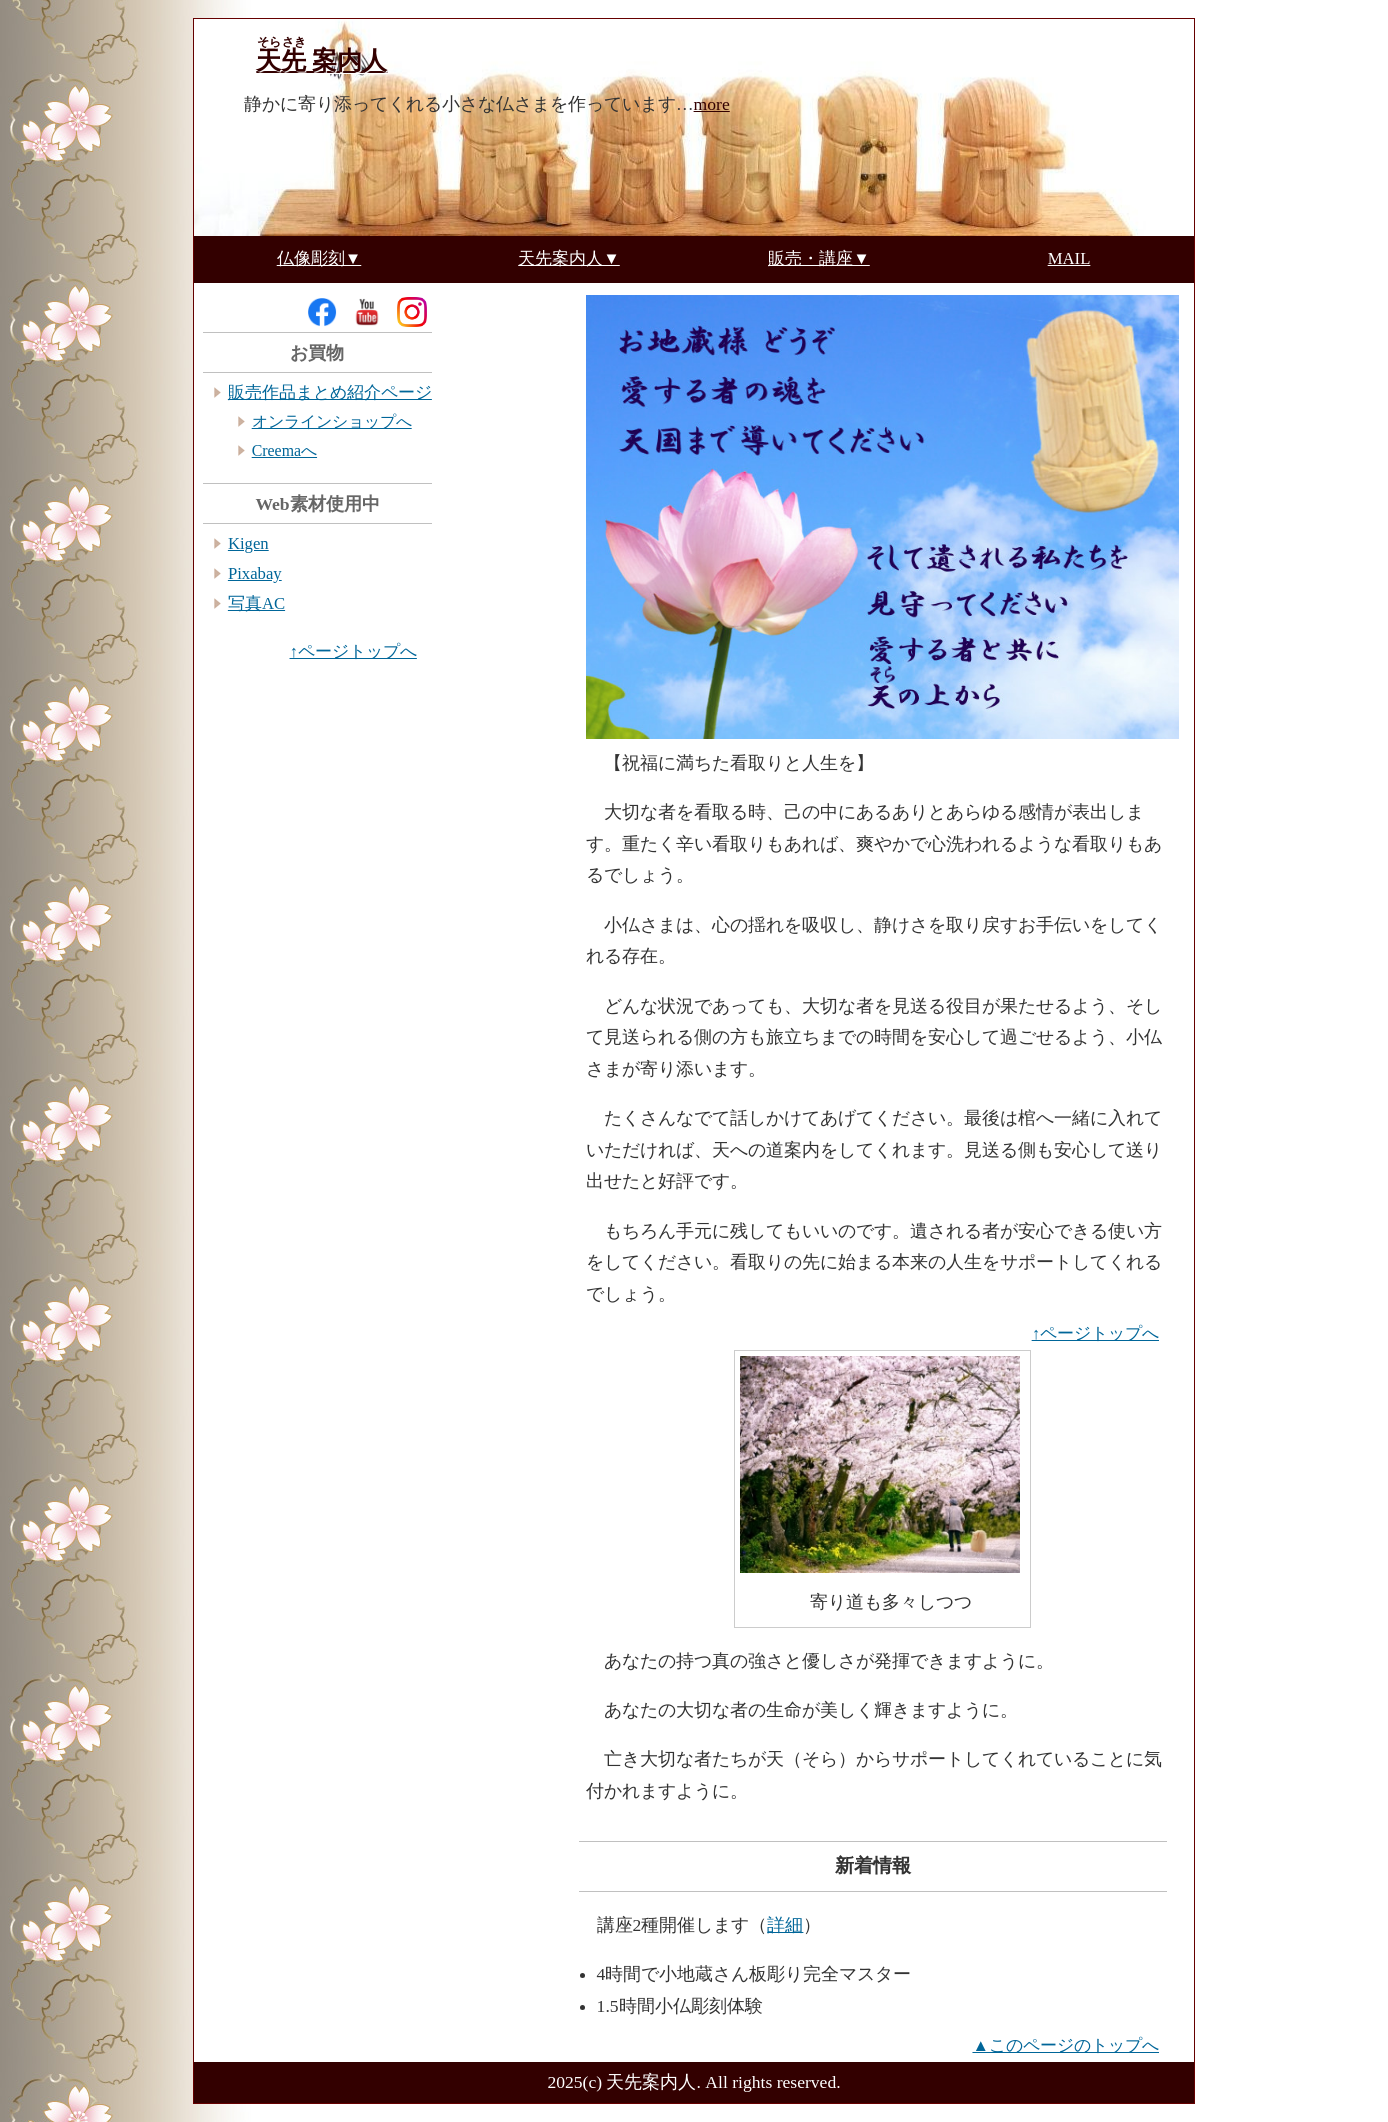  What do you see at coordinates (332, 421) in the screenshot?
I see `オンラインショップへ` at bounding box center [332, 421].